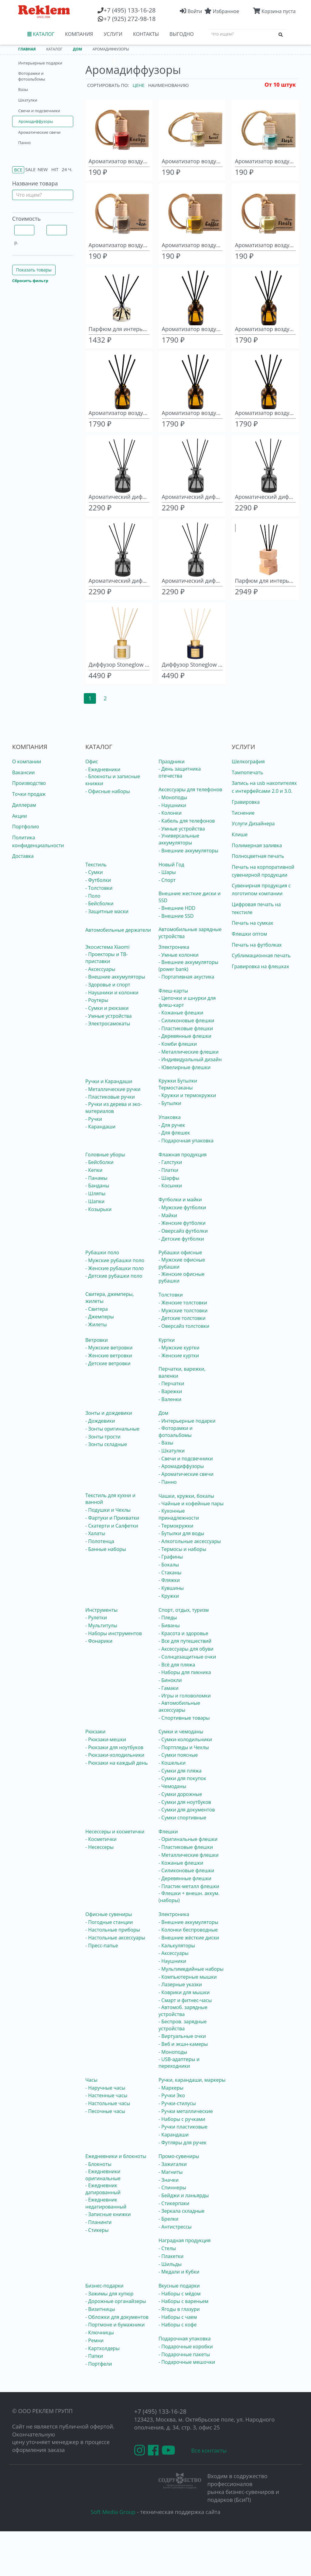 The width and height of the screenshot is (311, 2576). What do you see at coordinates (172, 1125) in the screenshot?
I see `- Для ручек` at bounding box center [172, 1125].